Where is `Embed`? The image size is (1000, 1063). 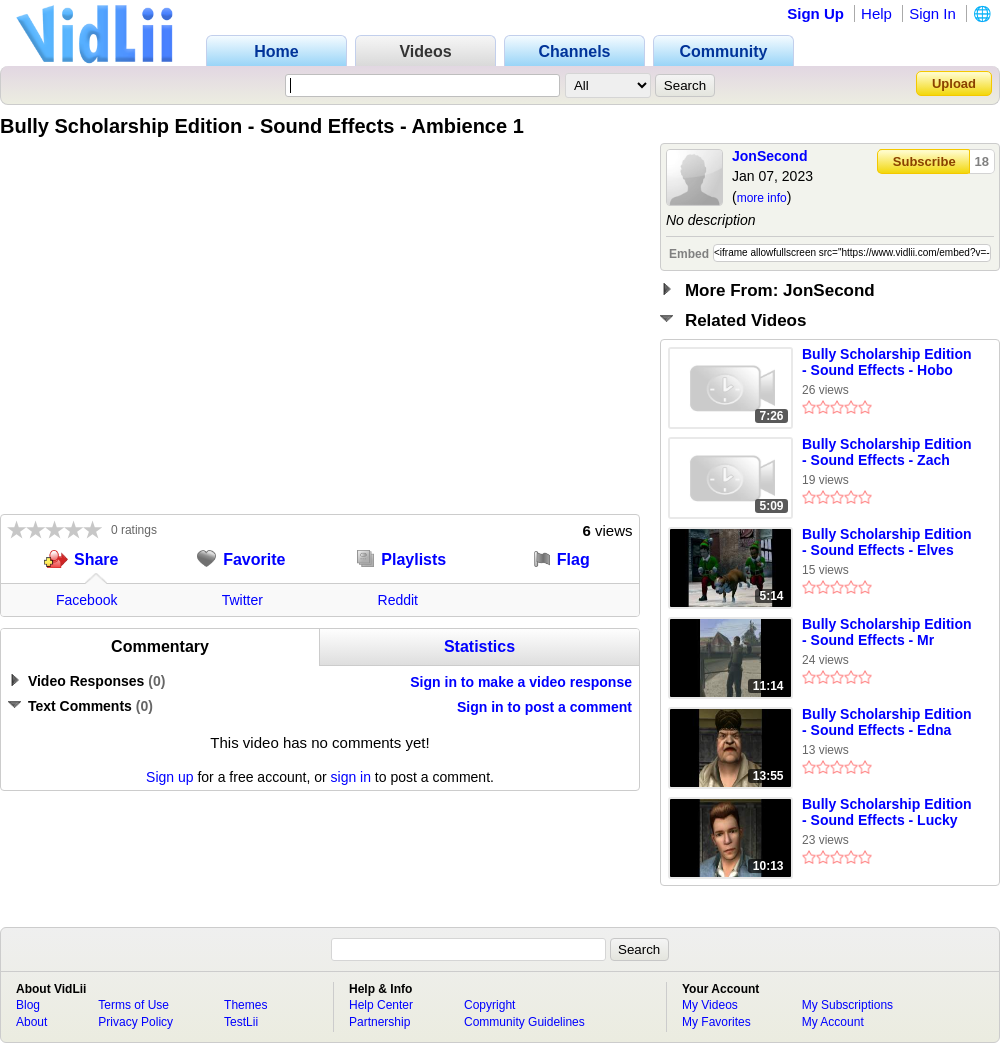
Embed is located at coordinates (689, 254).